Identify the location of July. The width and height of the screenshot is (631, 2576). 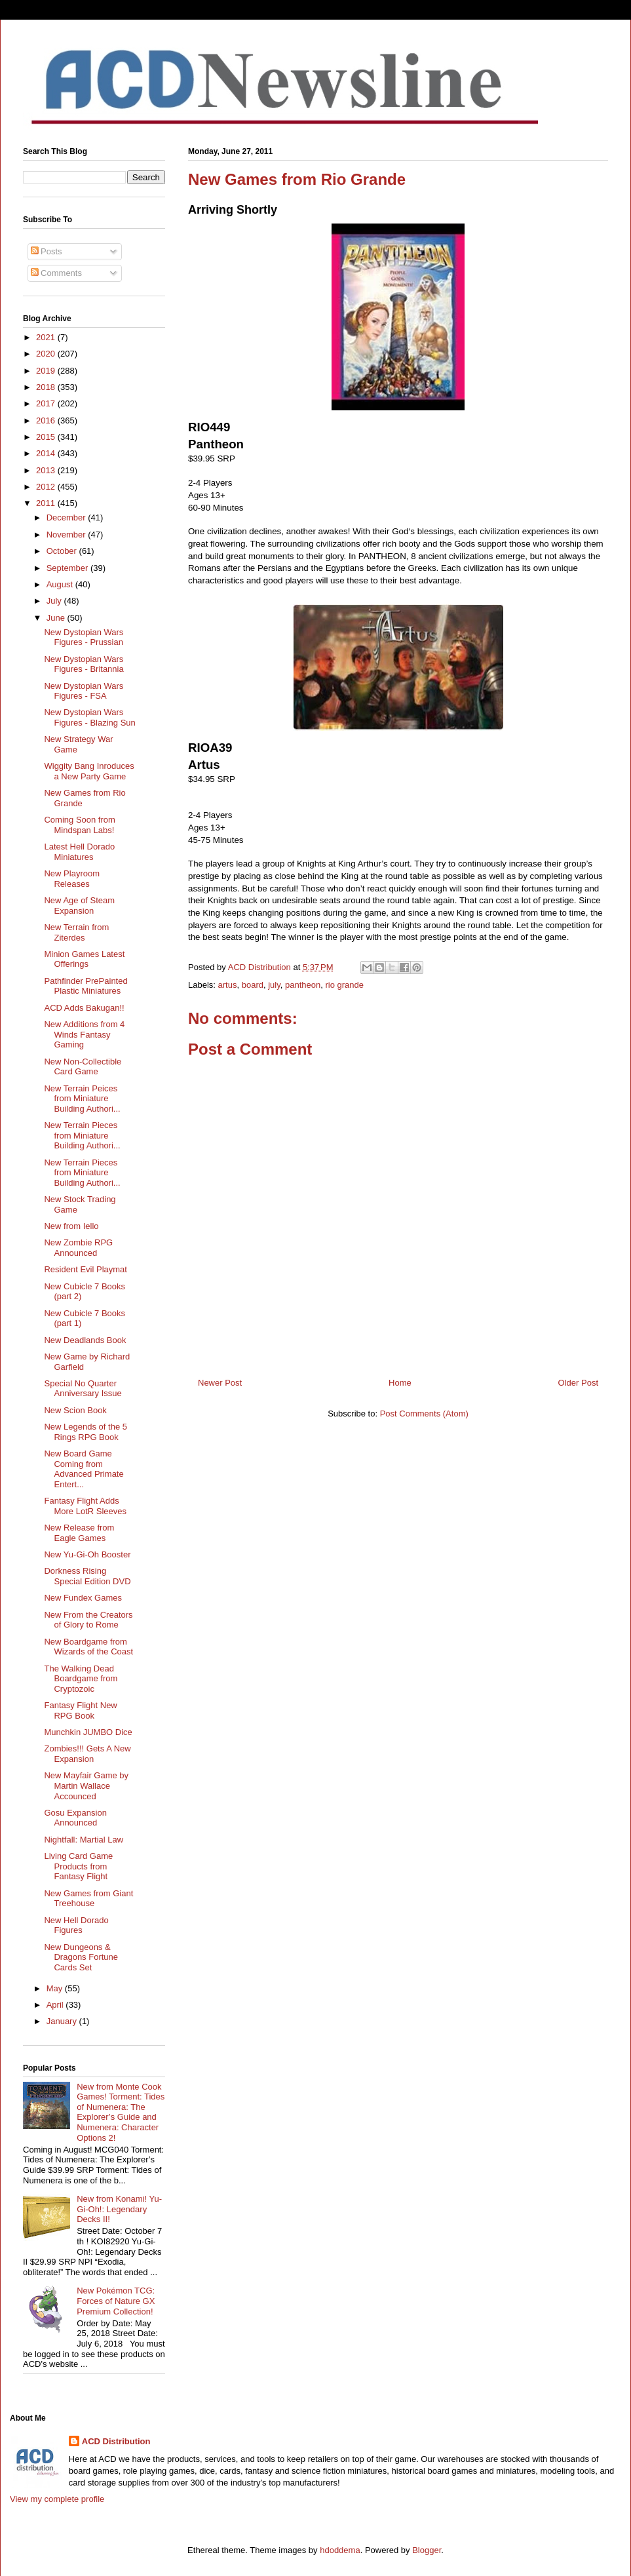
(55, 601).